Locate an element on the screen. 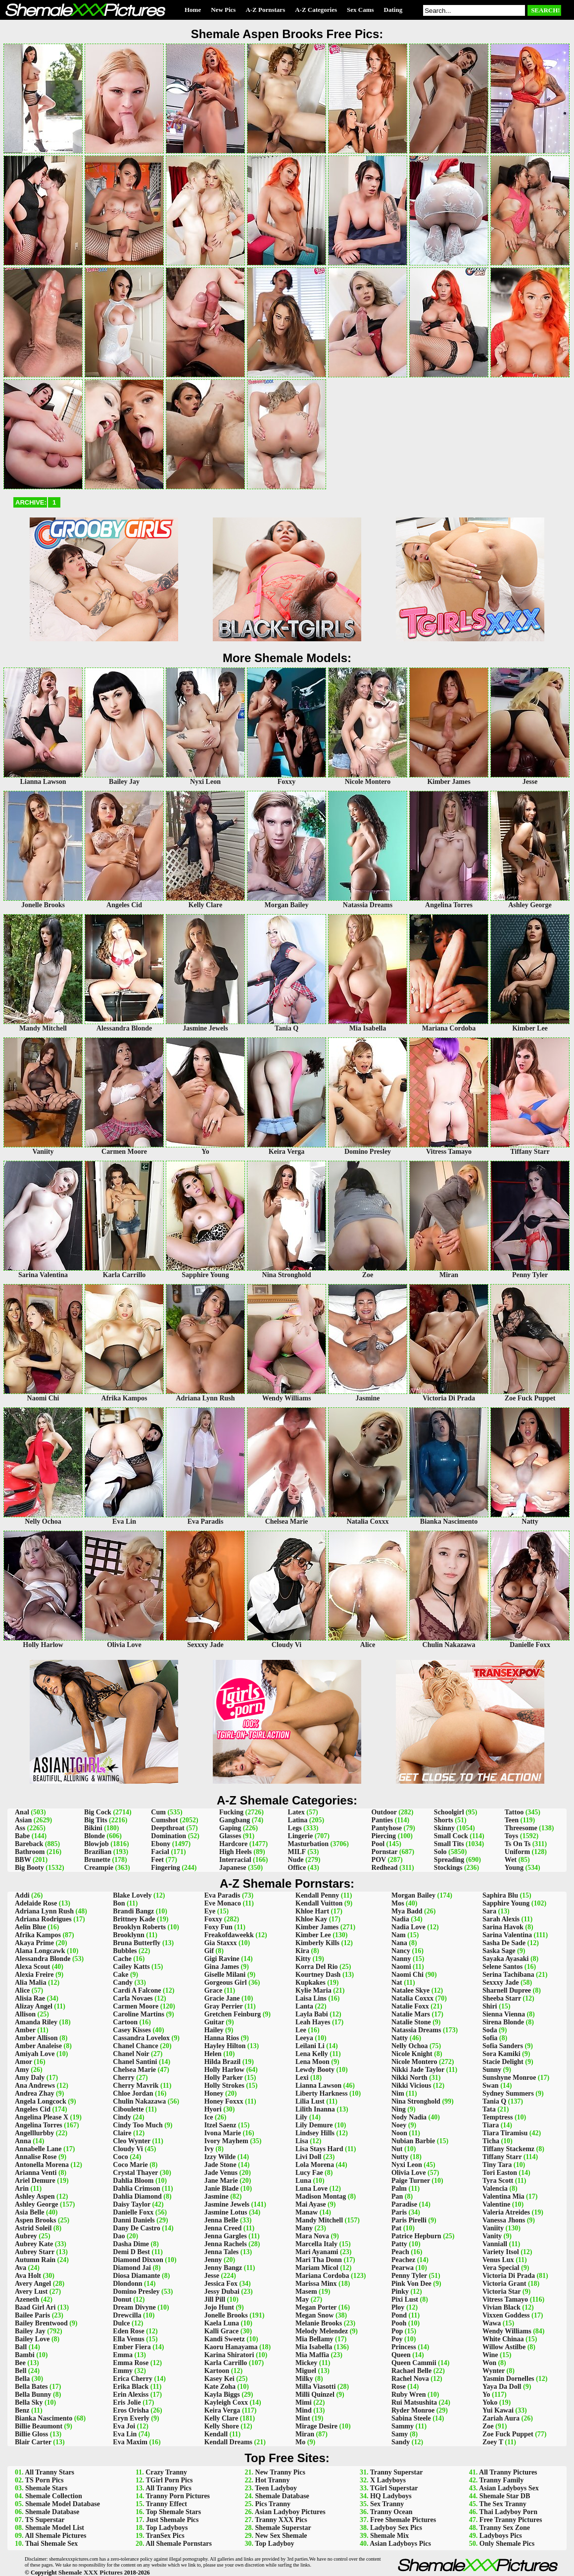  All Tranny Stars is located at coordinates (49, 2472).